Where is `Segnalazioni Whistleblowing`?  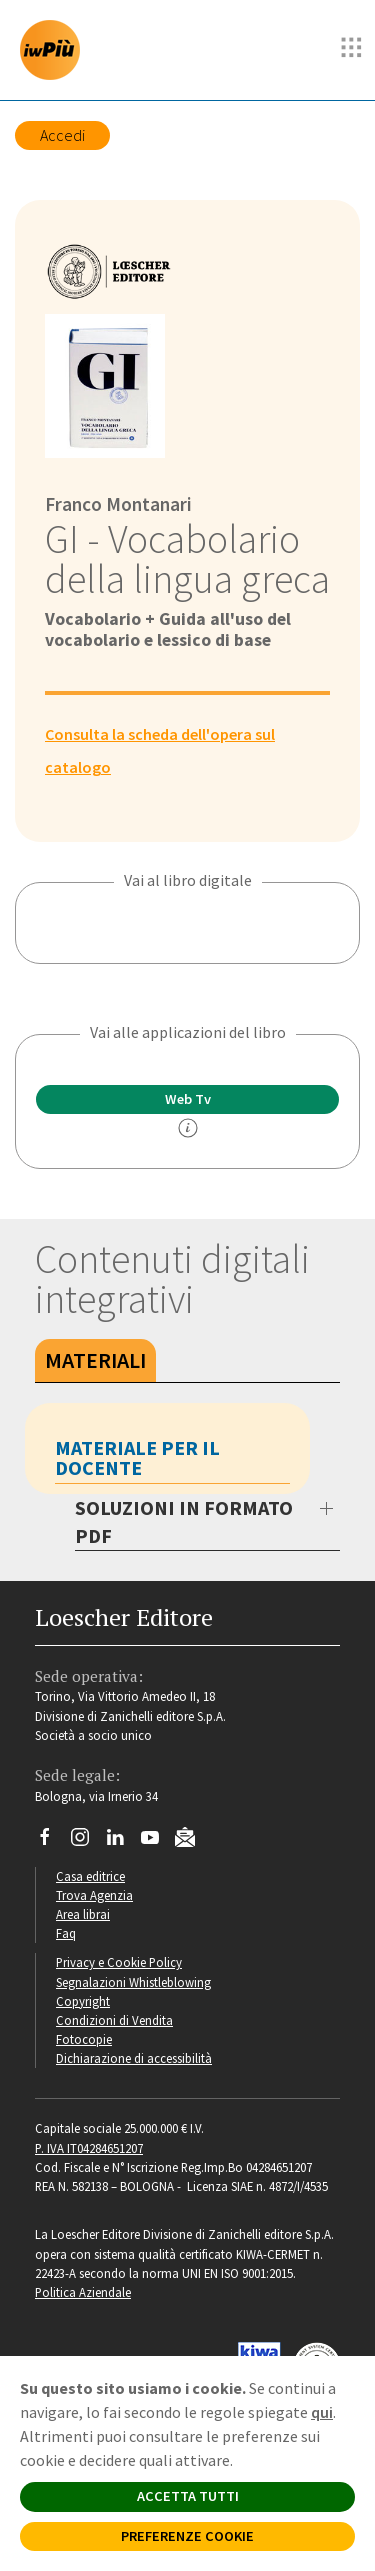
Segnalazioni Whistleblowing is located at coordinates (133, 1982).